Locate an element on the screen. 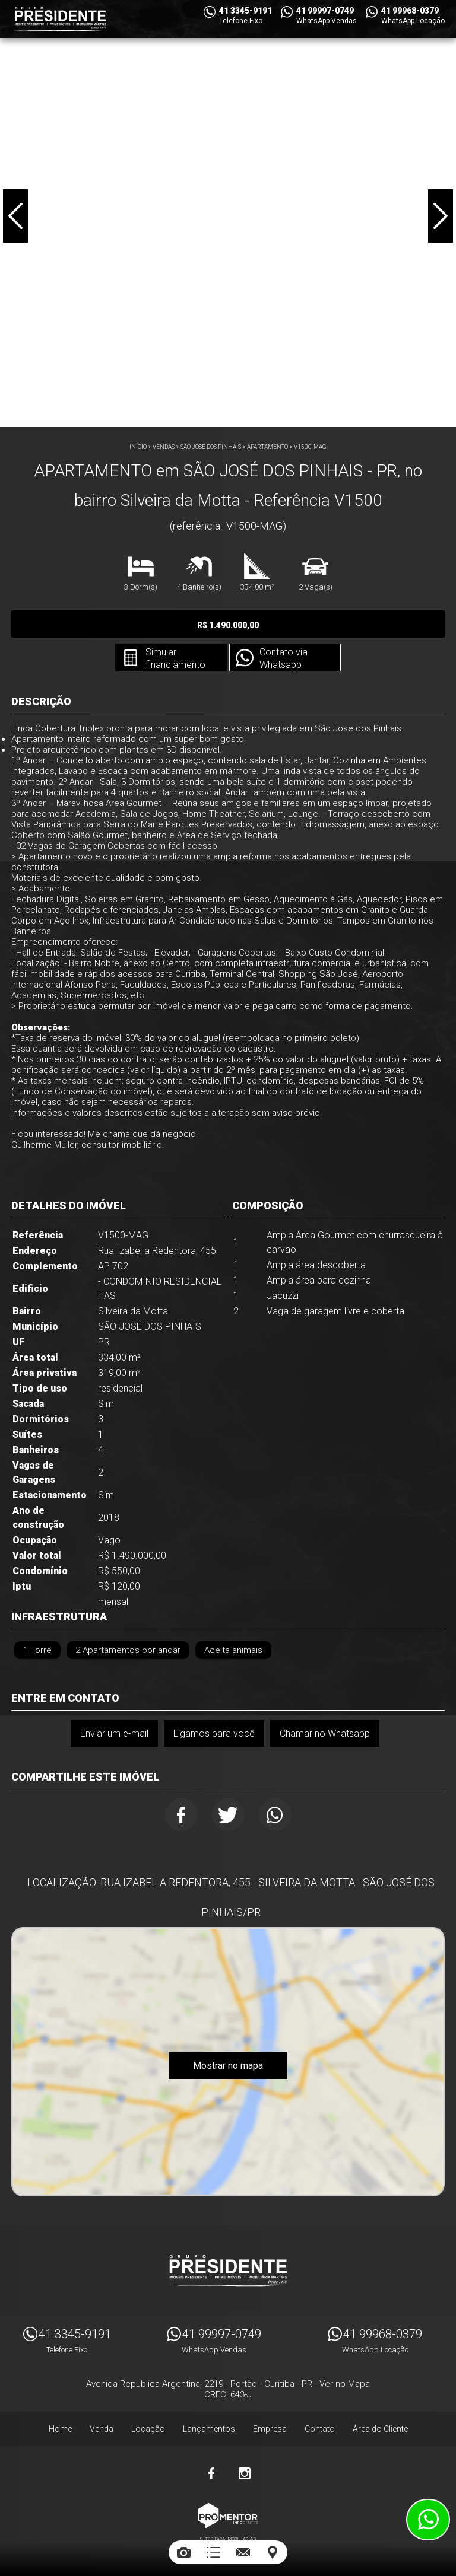  Empresa is located at coordinates (270, 2429).